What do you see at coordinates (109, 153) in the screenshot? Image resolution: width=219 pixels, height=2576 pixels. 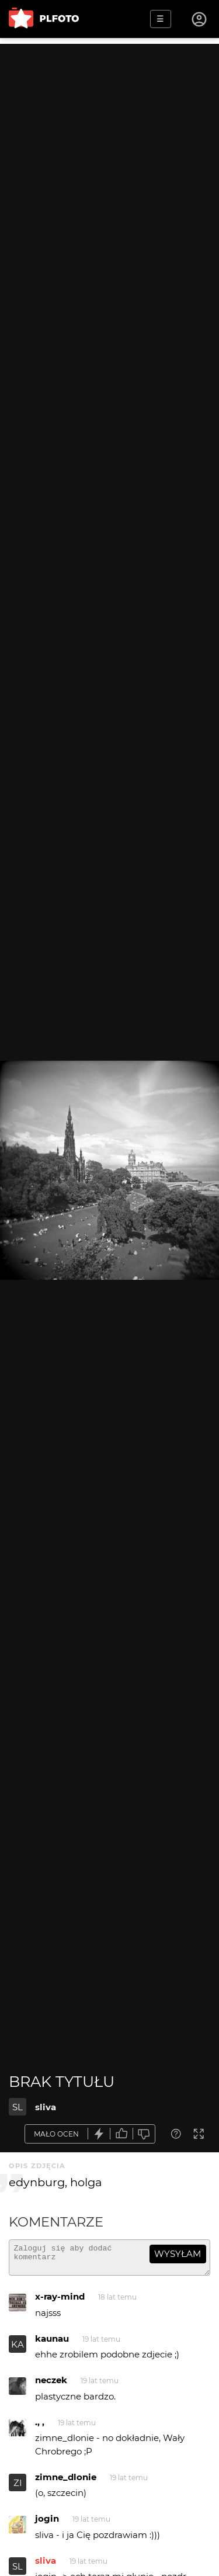 I see `[Advertisement]` at bounding box center [109, 153].